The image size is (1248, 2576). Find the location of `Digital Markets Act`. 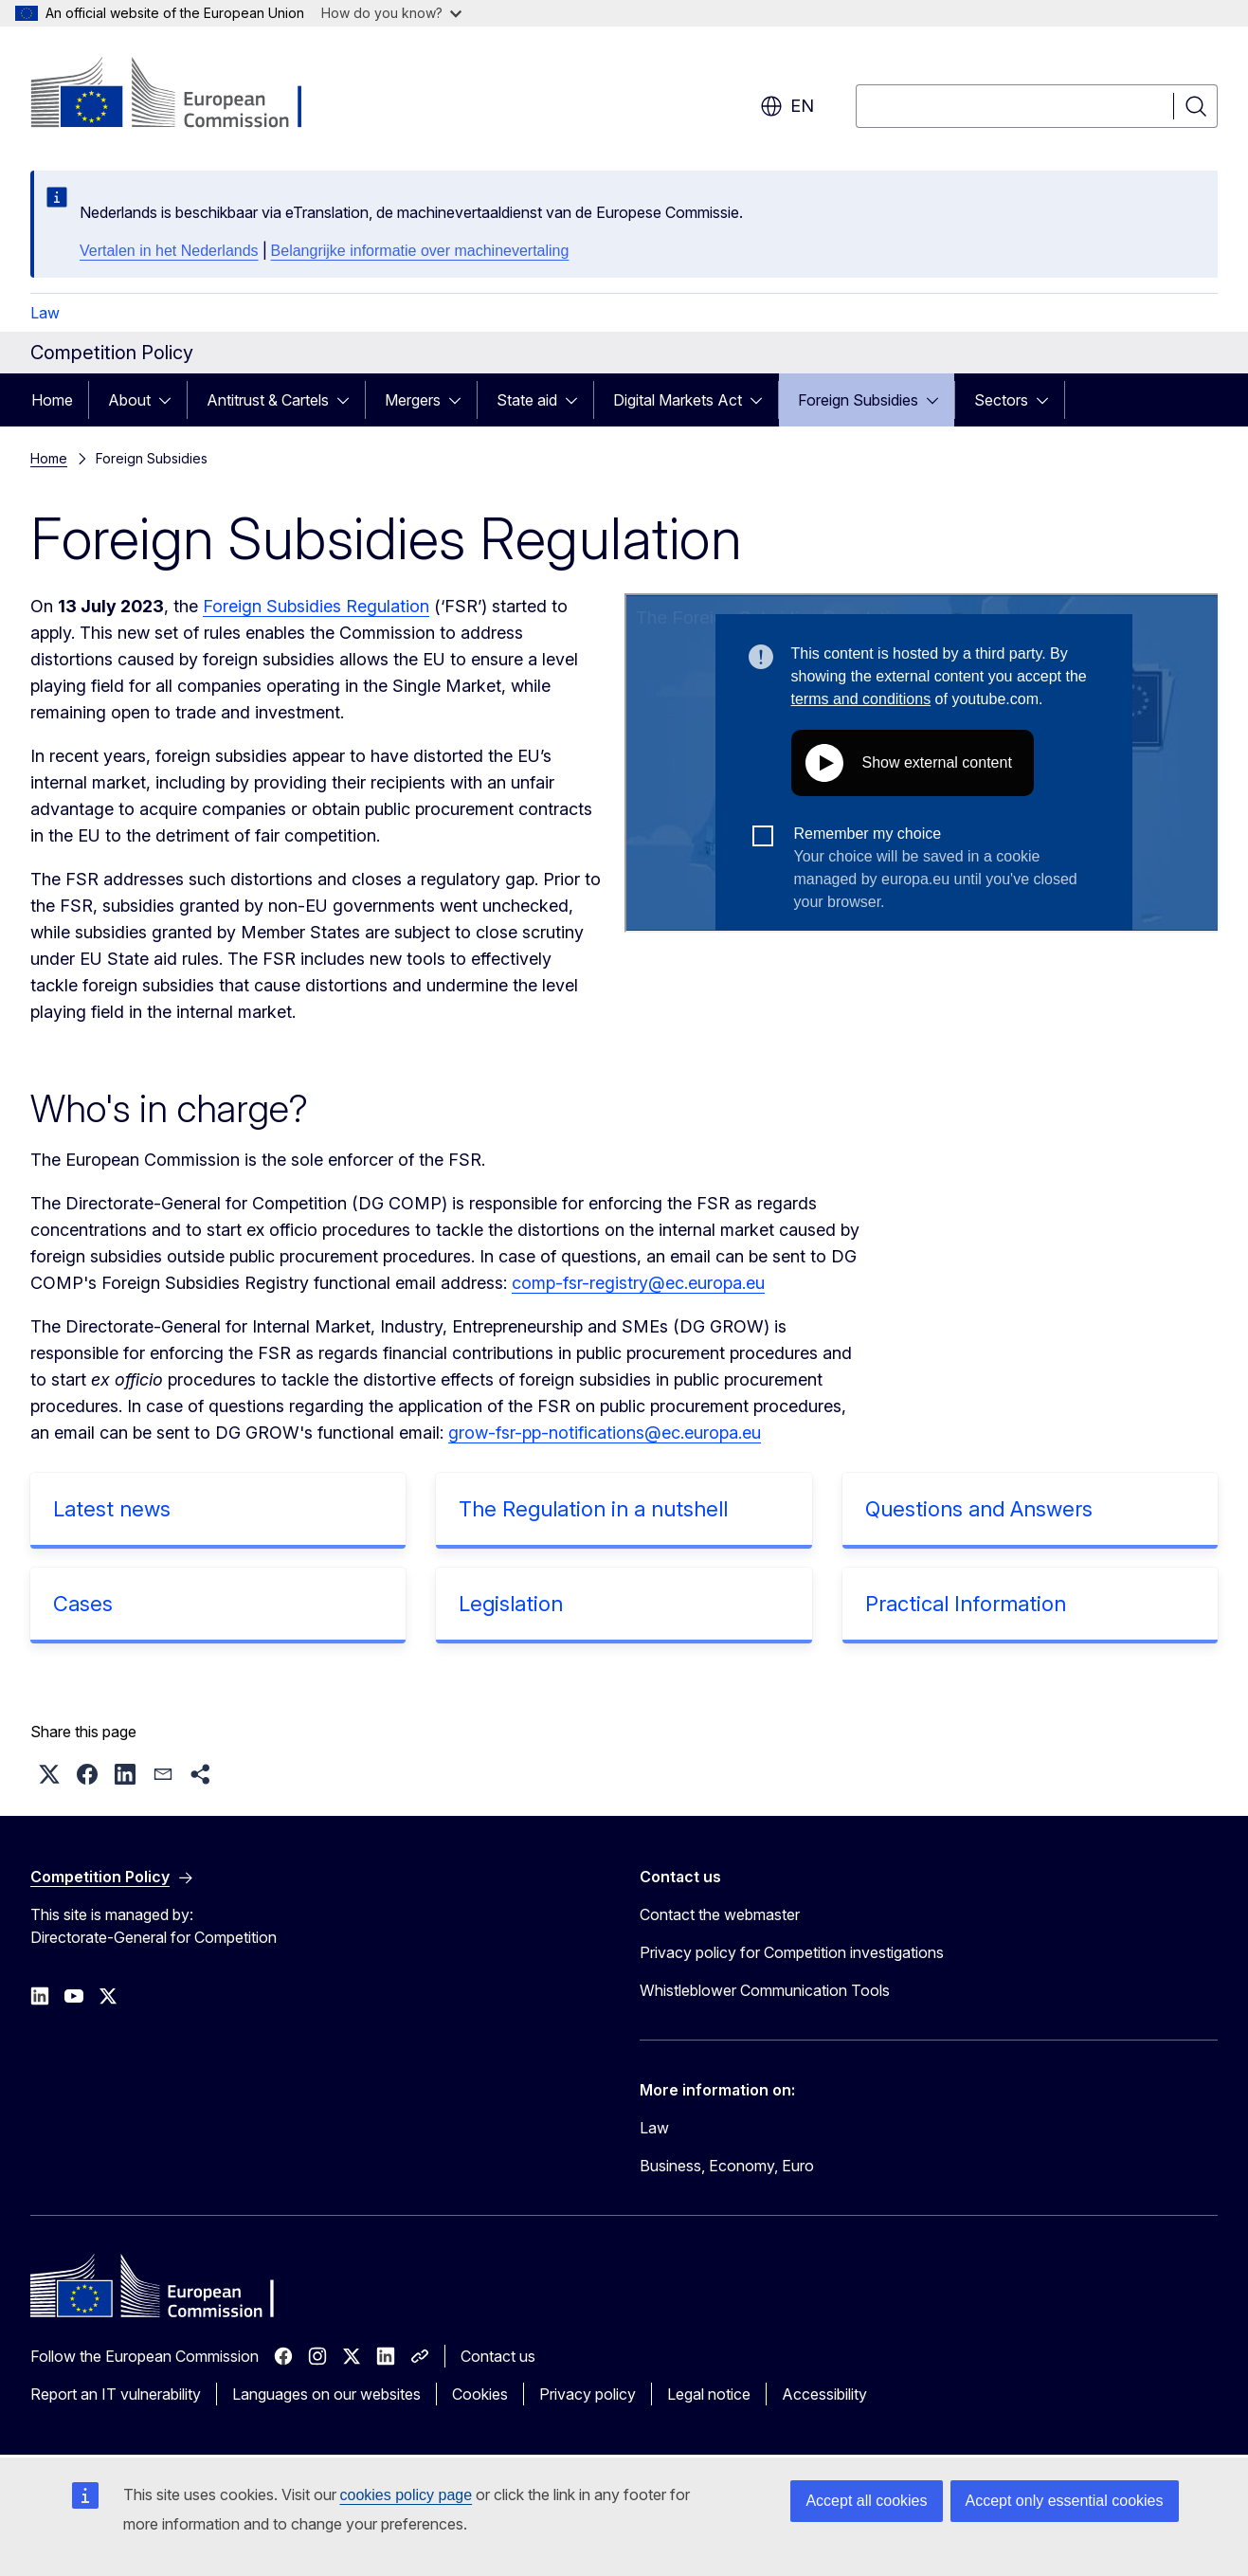

Digital Markets Act is located at coordinates (677, 399).